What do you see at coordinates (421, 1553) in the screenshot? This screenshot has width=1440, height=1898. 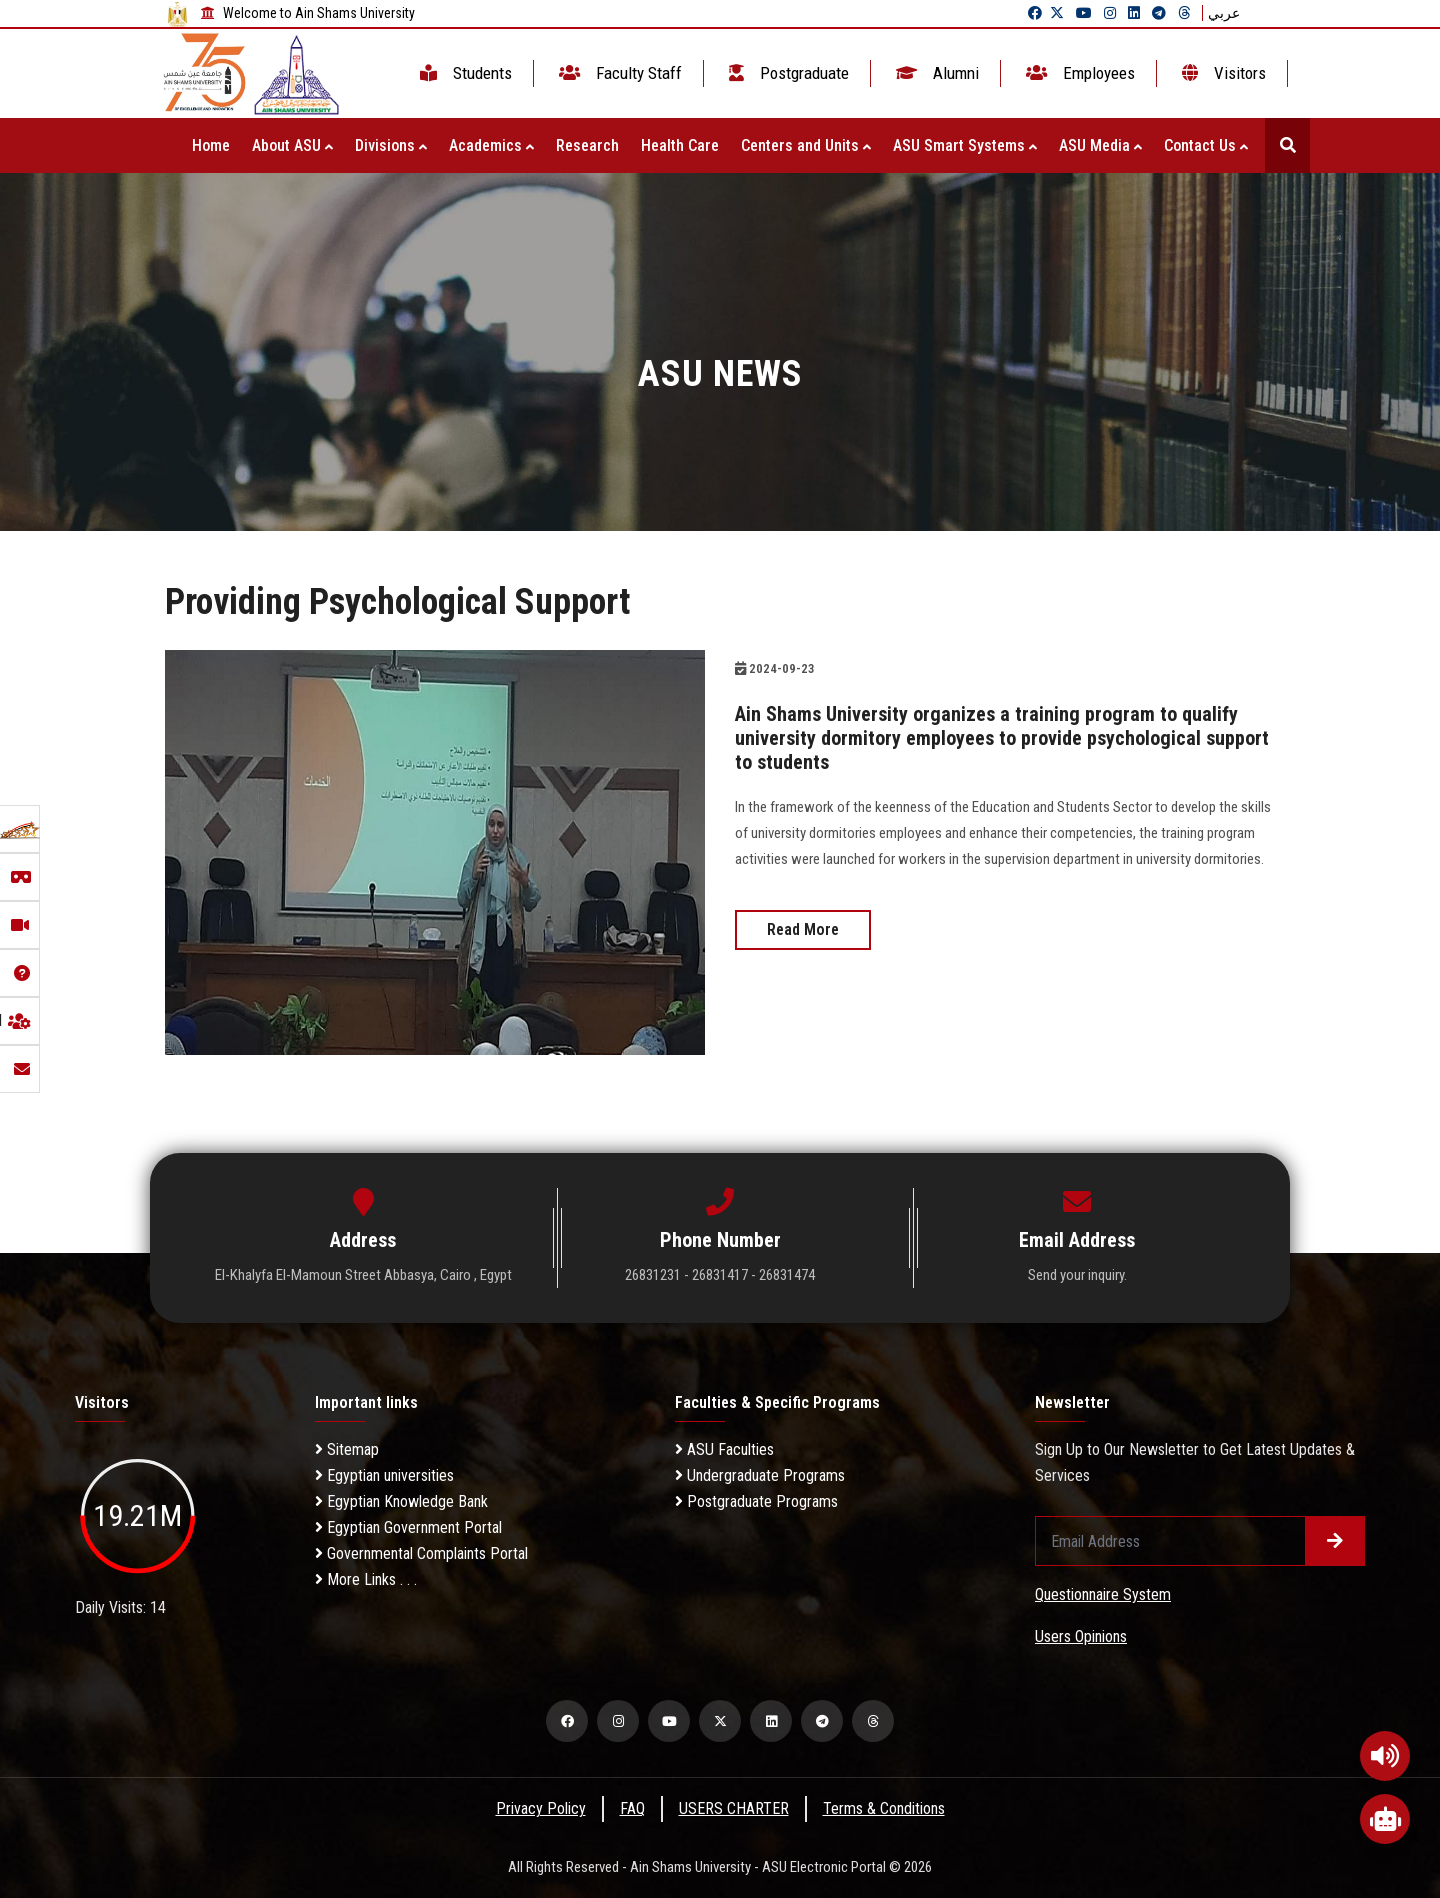 I see `Governmental Complaints Portal` at bounding box center [421, 1553].